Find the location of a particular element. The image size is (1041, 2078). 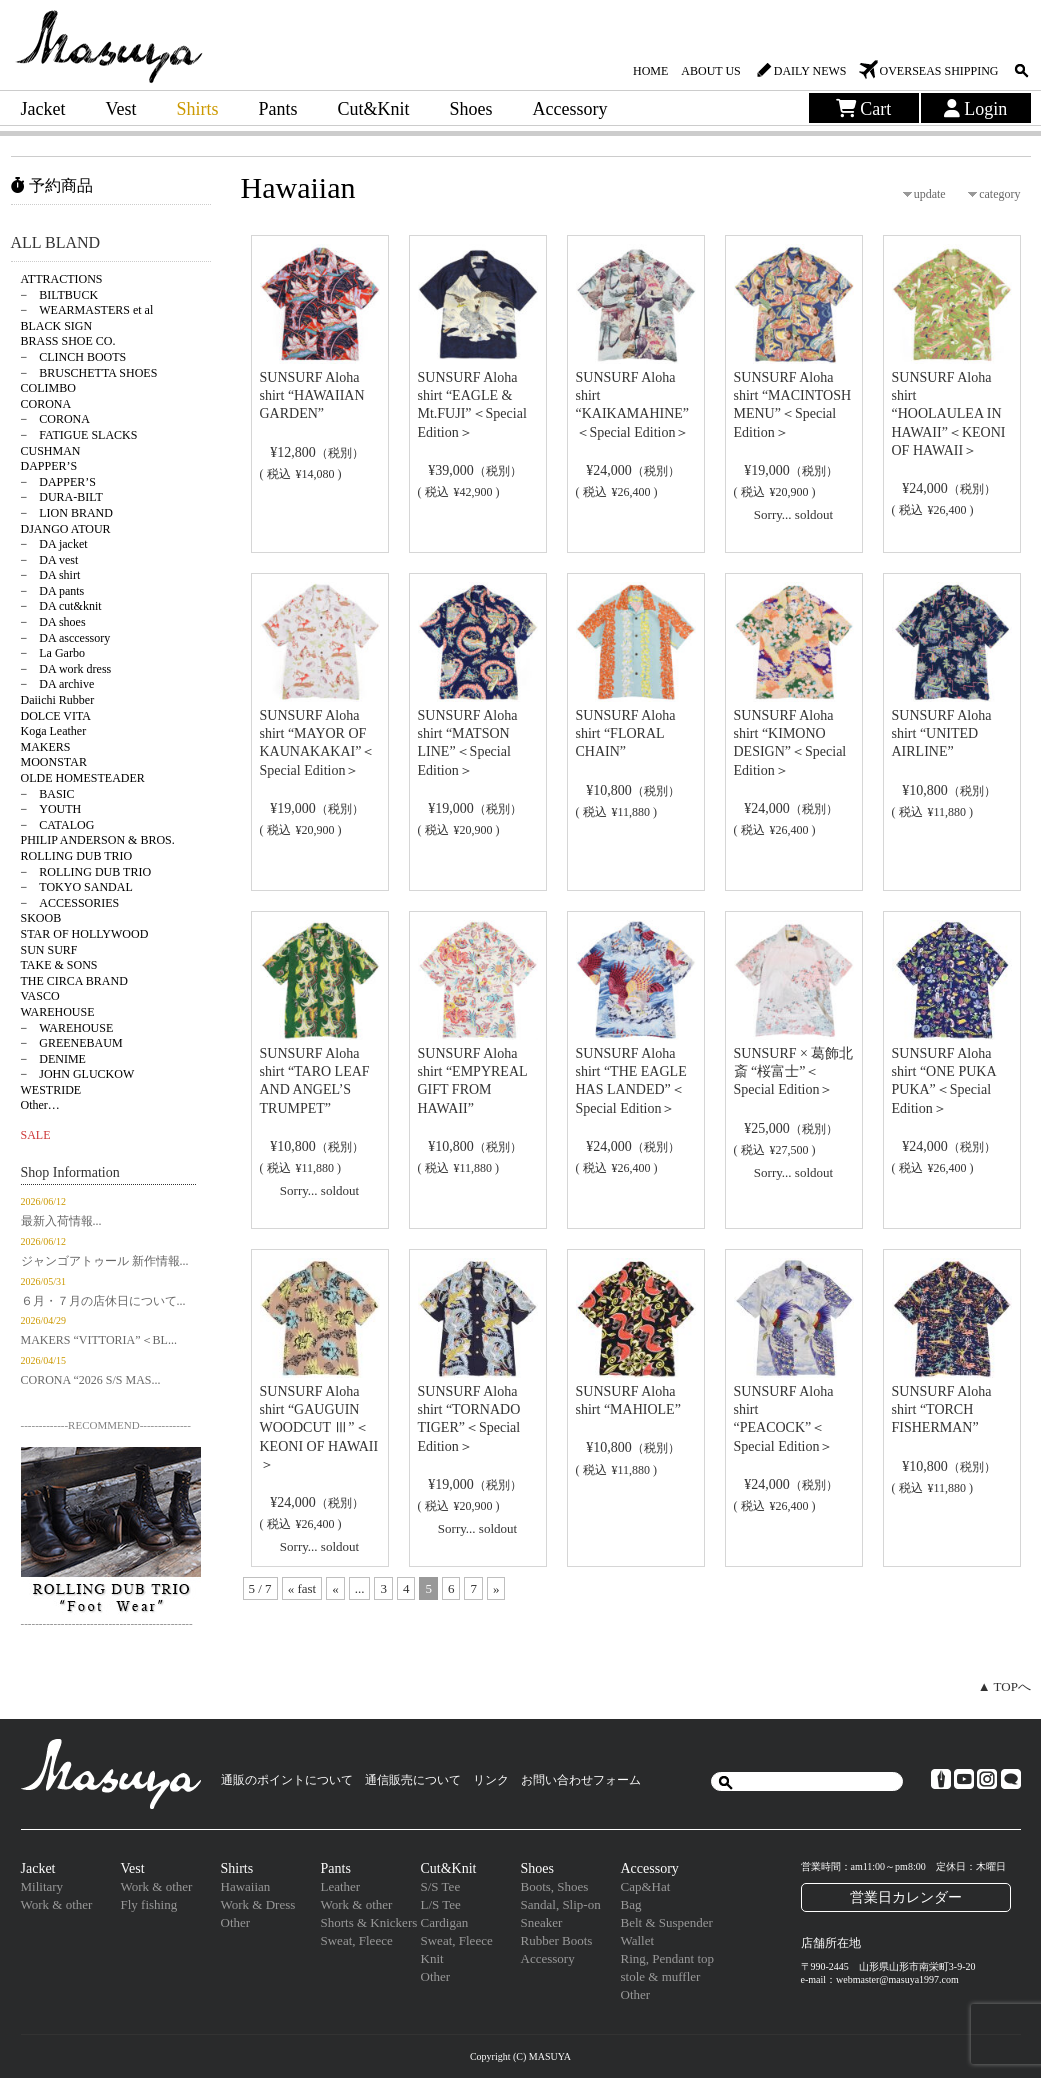

BRASS SHOE CO. is located at coordinates (68, 341).